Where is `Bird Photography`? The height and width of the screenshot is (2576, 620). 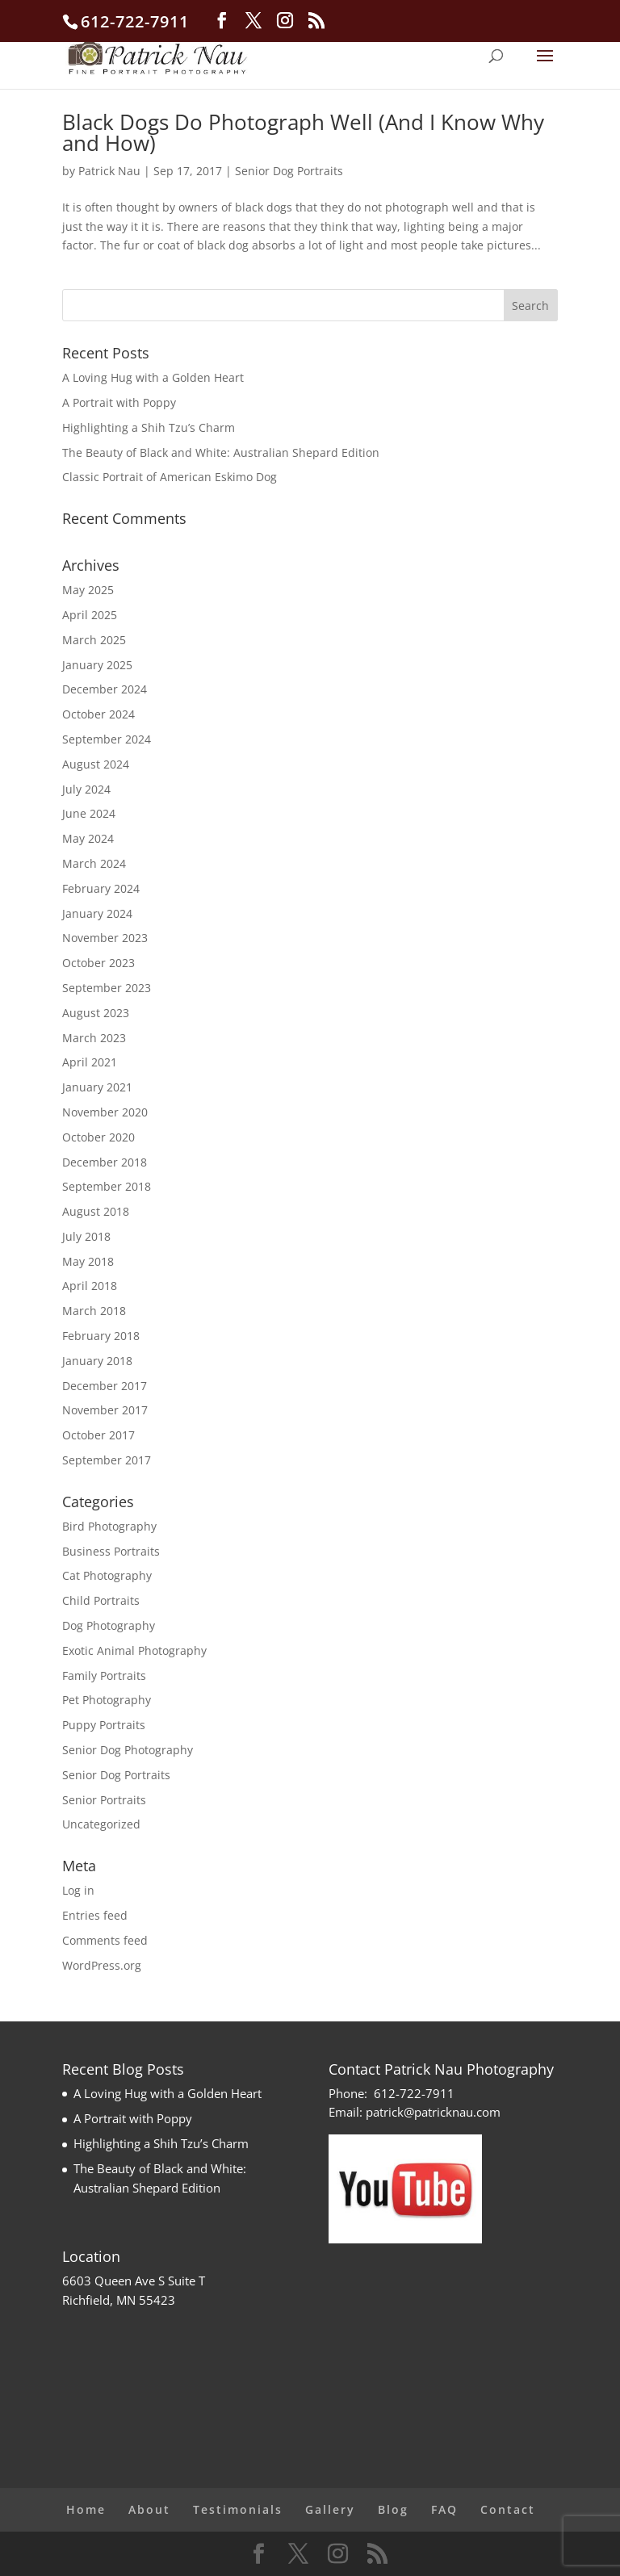
Bird Photography is located at coordinates (109, 1526).